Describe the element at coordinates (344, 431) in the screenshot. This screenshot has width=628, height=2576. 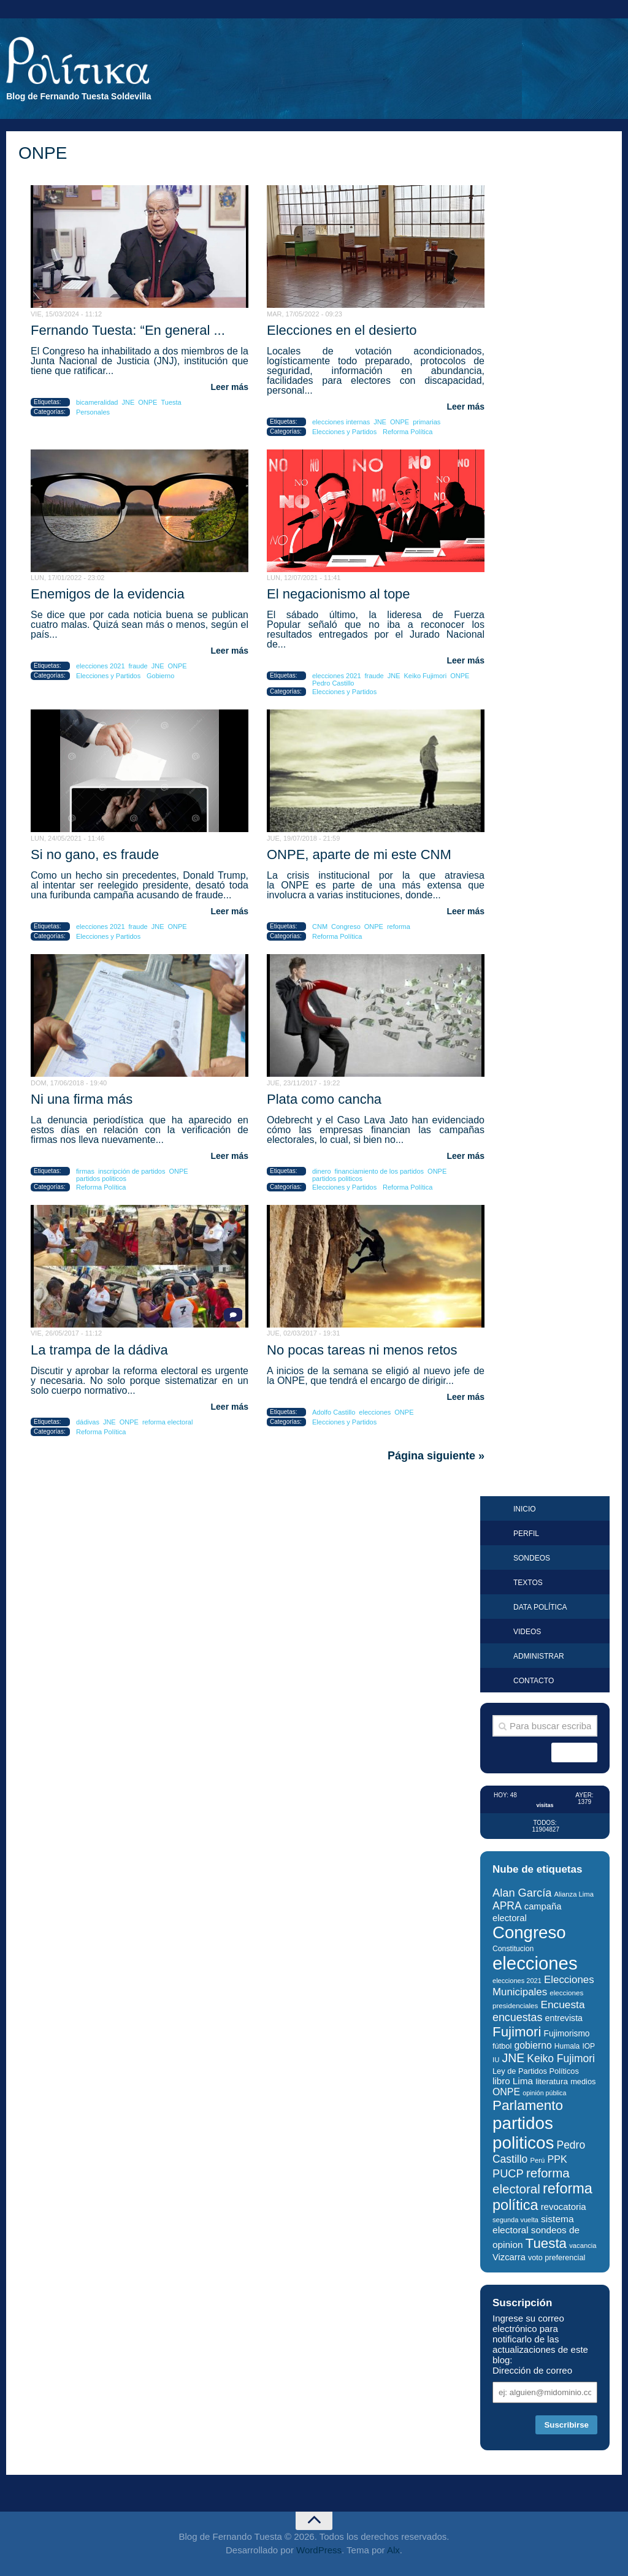
I see `Elecciones y Partidos` at that location.